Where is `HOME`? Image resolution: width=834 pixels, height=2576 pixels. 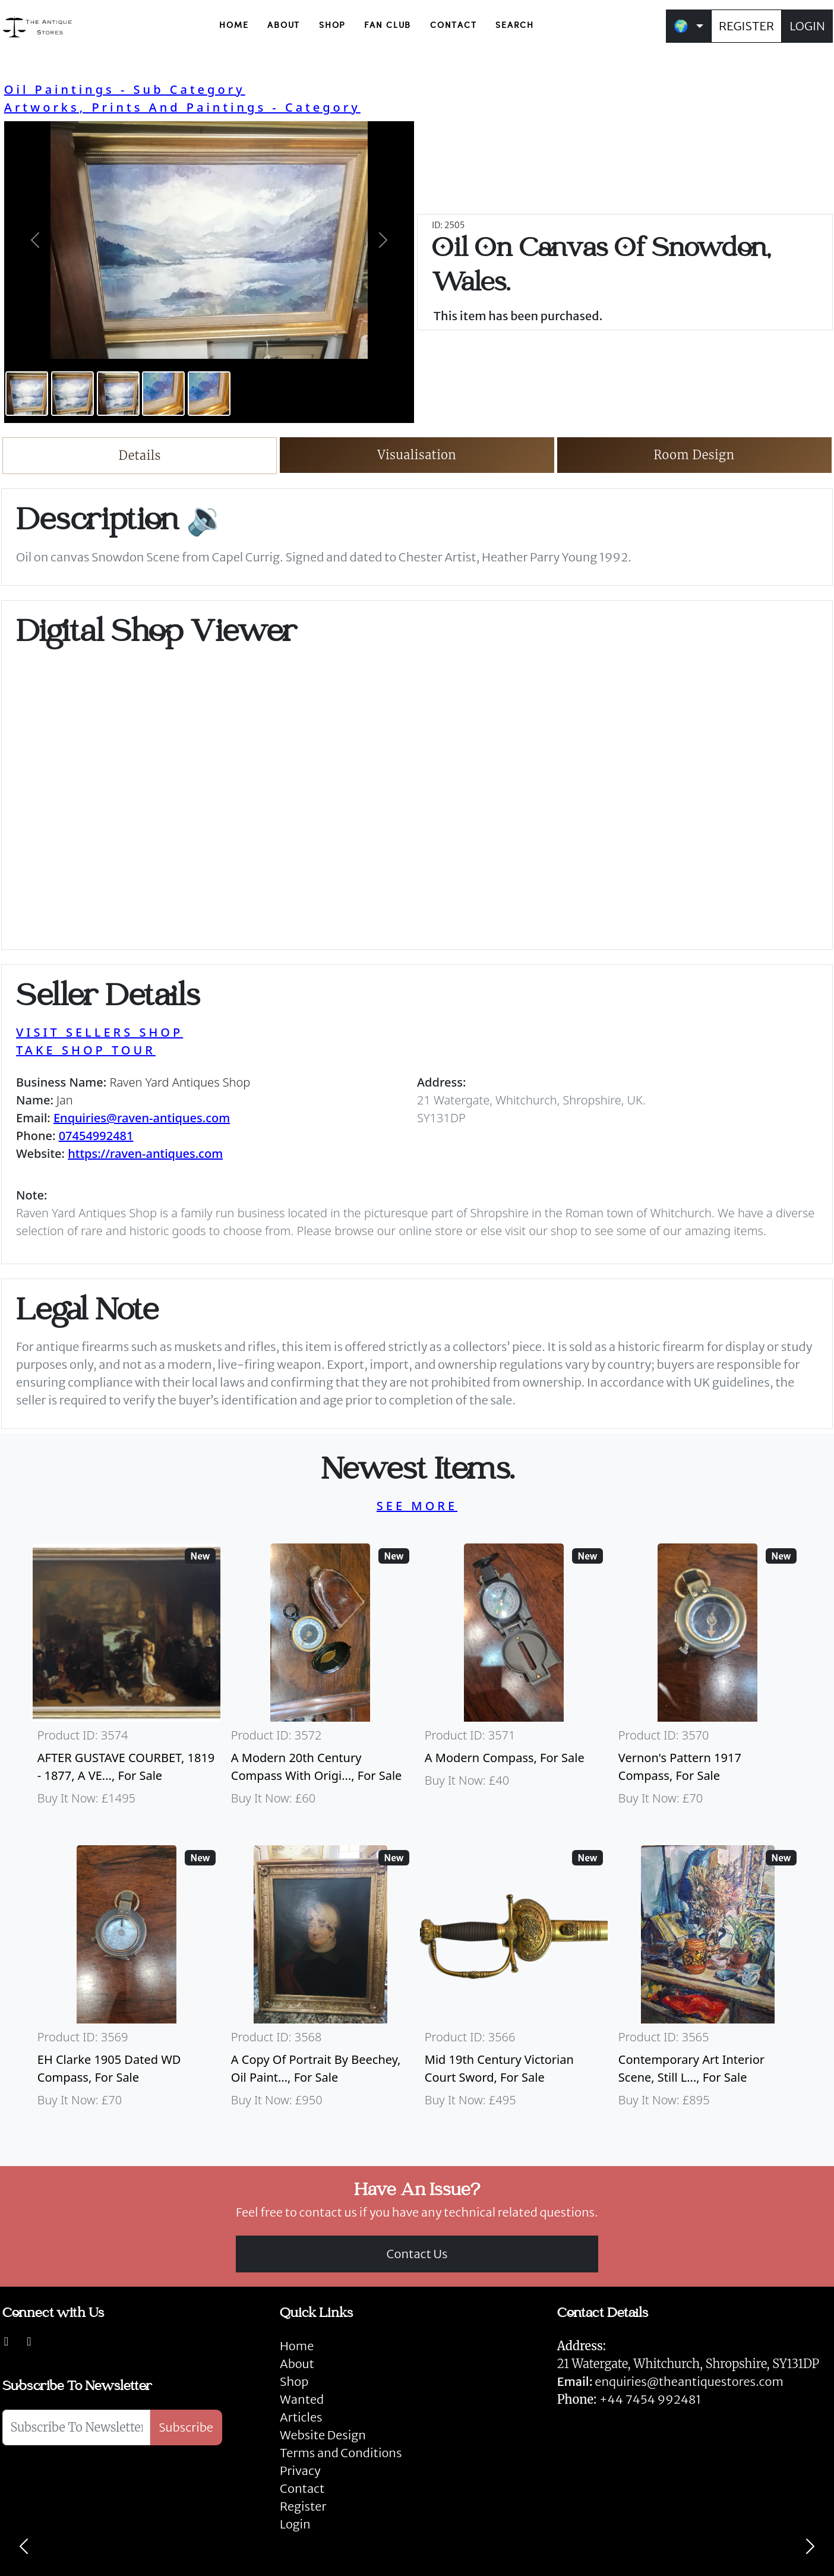
HOME is located at coordinates (233, 25).